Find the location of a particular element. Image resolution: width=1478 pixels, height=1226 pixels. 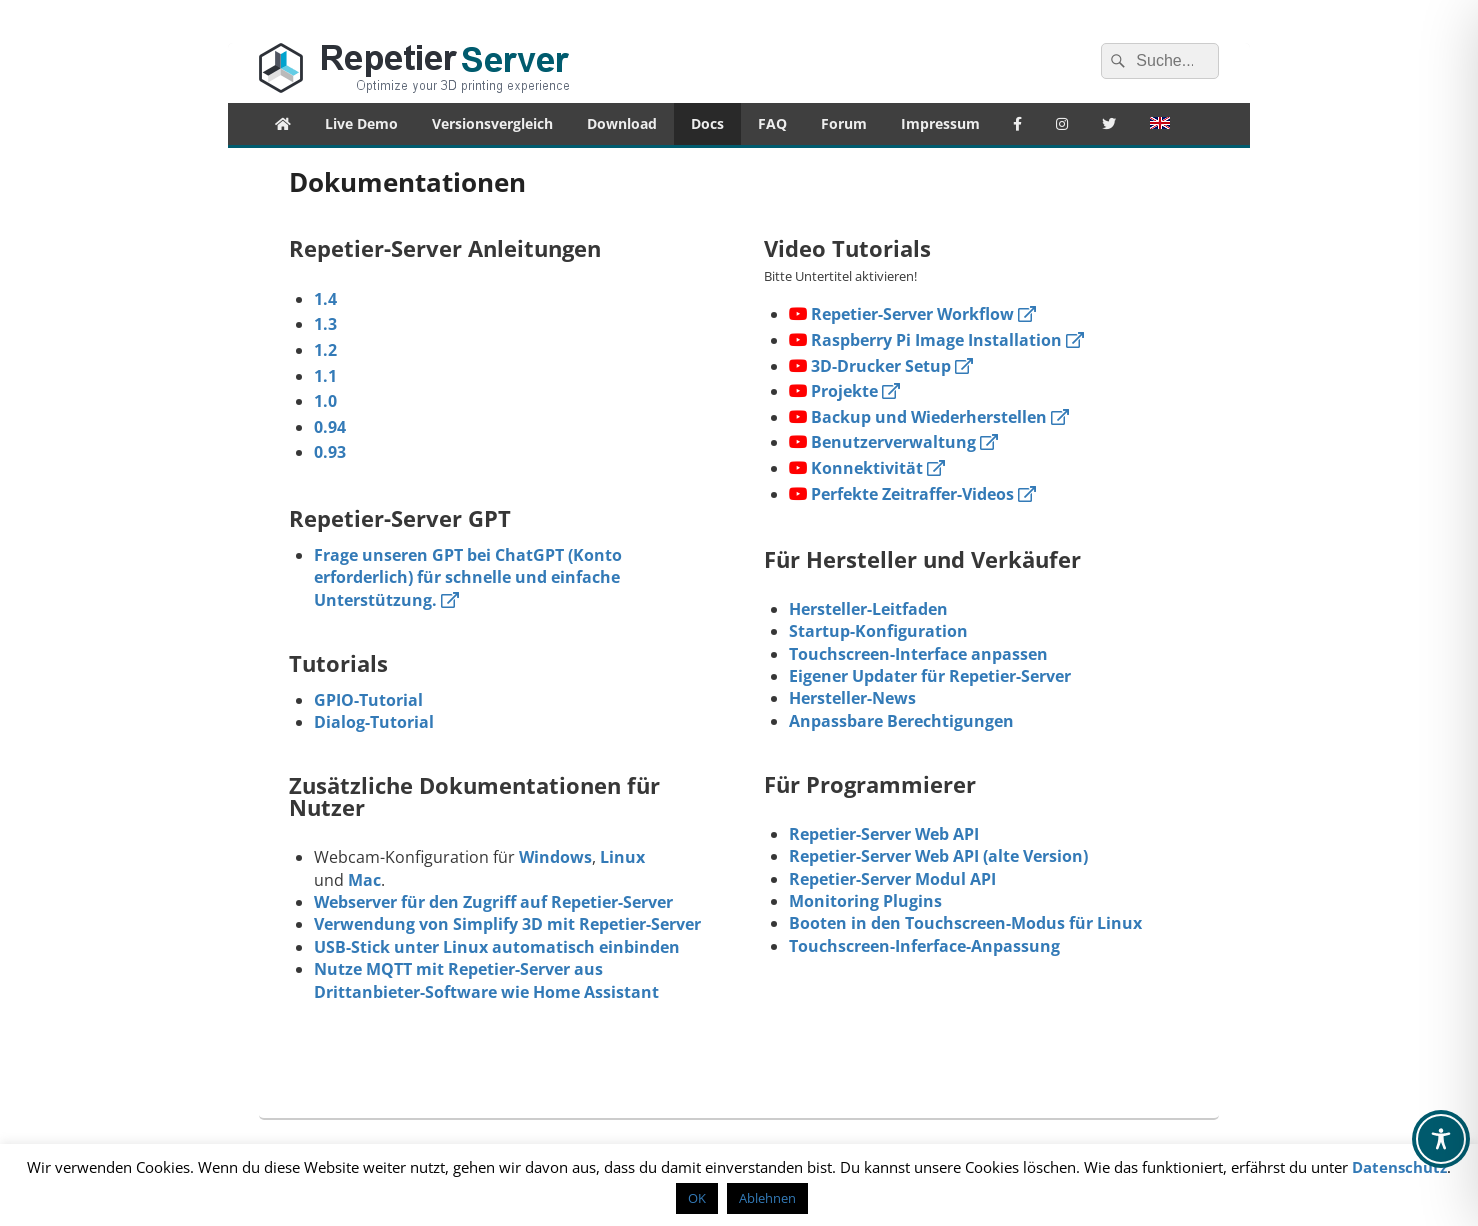

Live Demo is located at coordinates (361, 123).